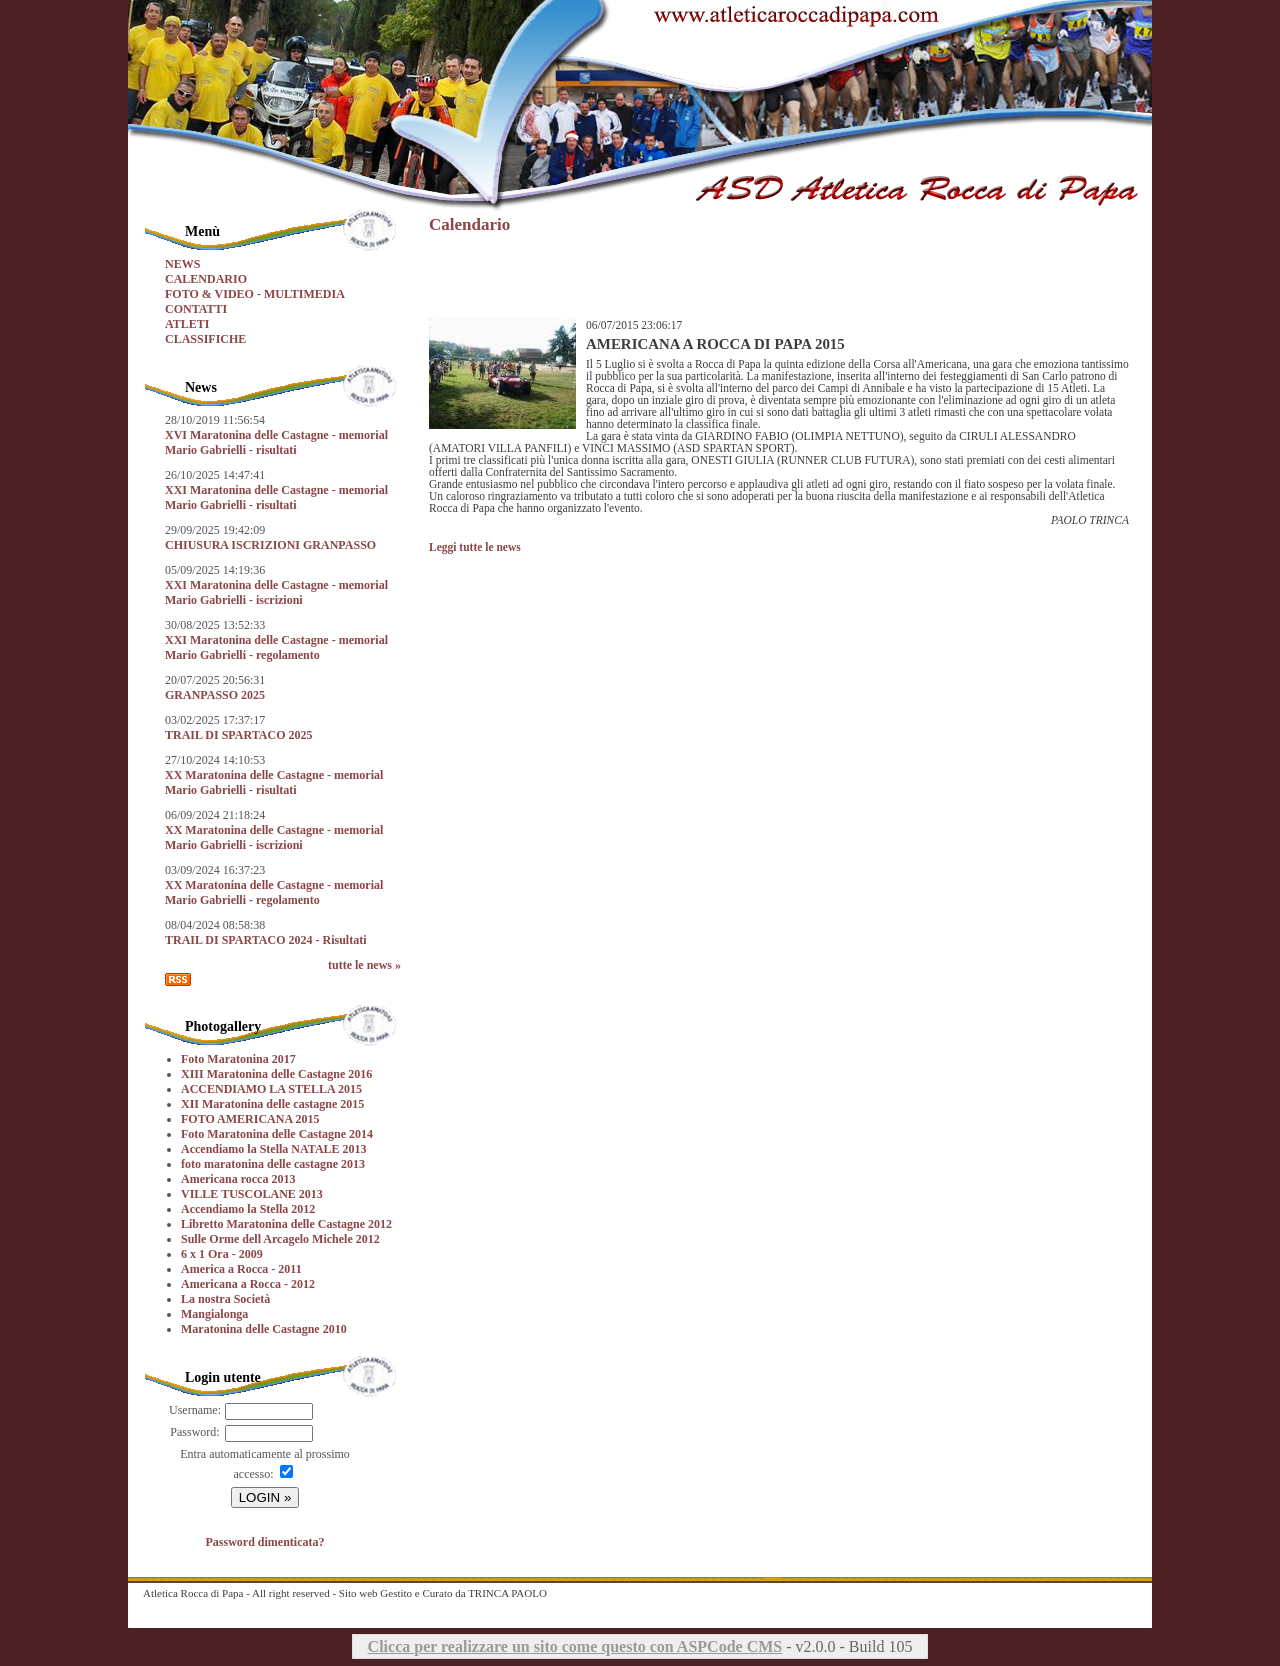 Image resolution: width=1280 pixels, height=1666 pixels. Describe the element at coordinates (248, 1284) in the screenshot. I see `Americana a Rocca - 2012` at that location.